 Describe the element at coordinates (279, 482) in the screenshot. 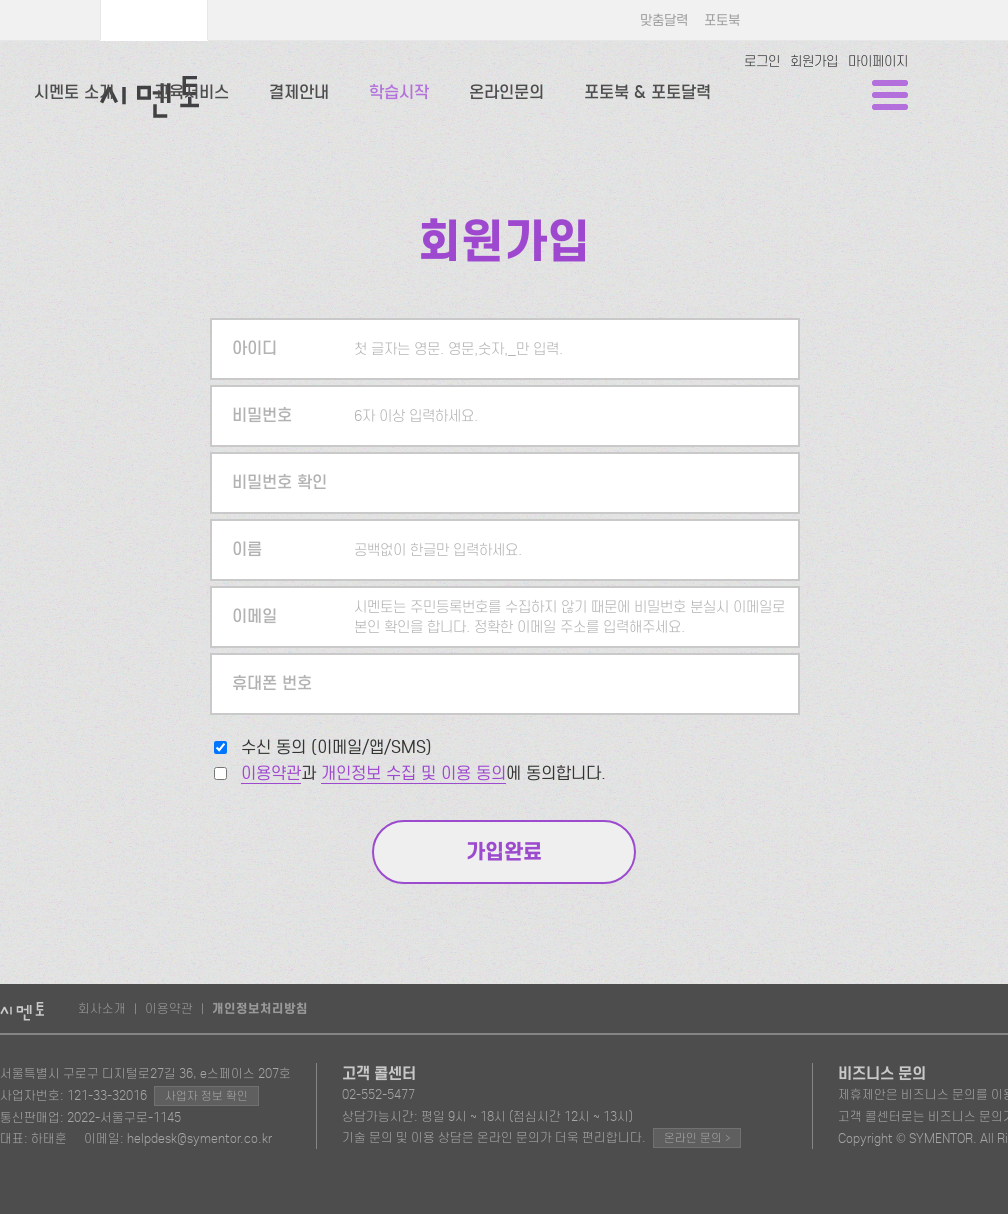

I see `비밀번호 확인` at that location.